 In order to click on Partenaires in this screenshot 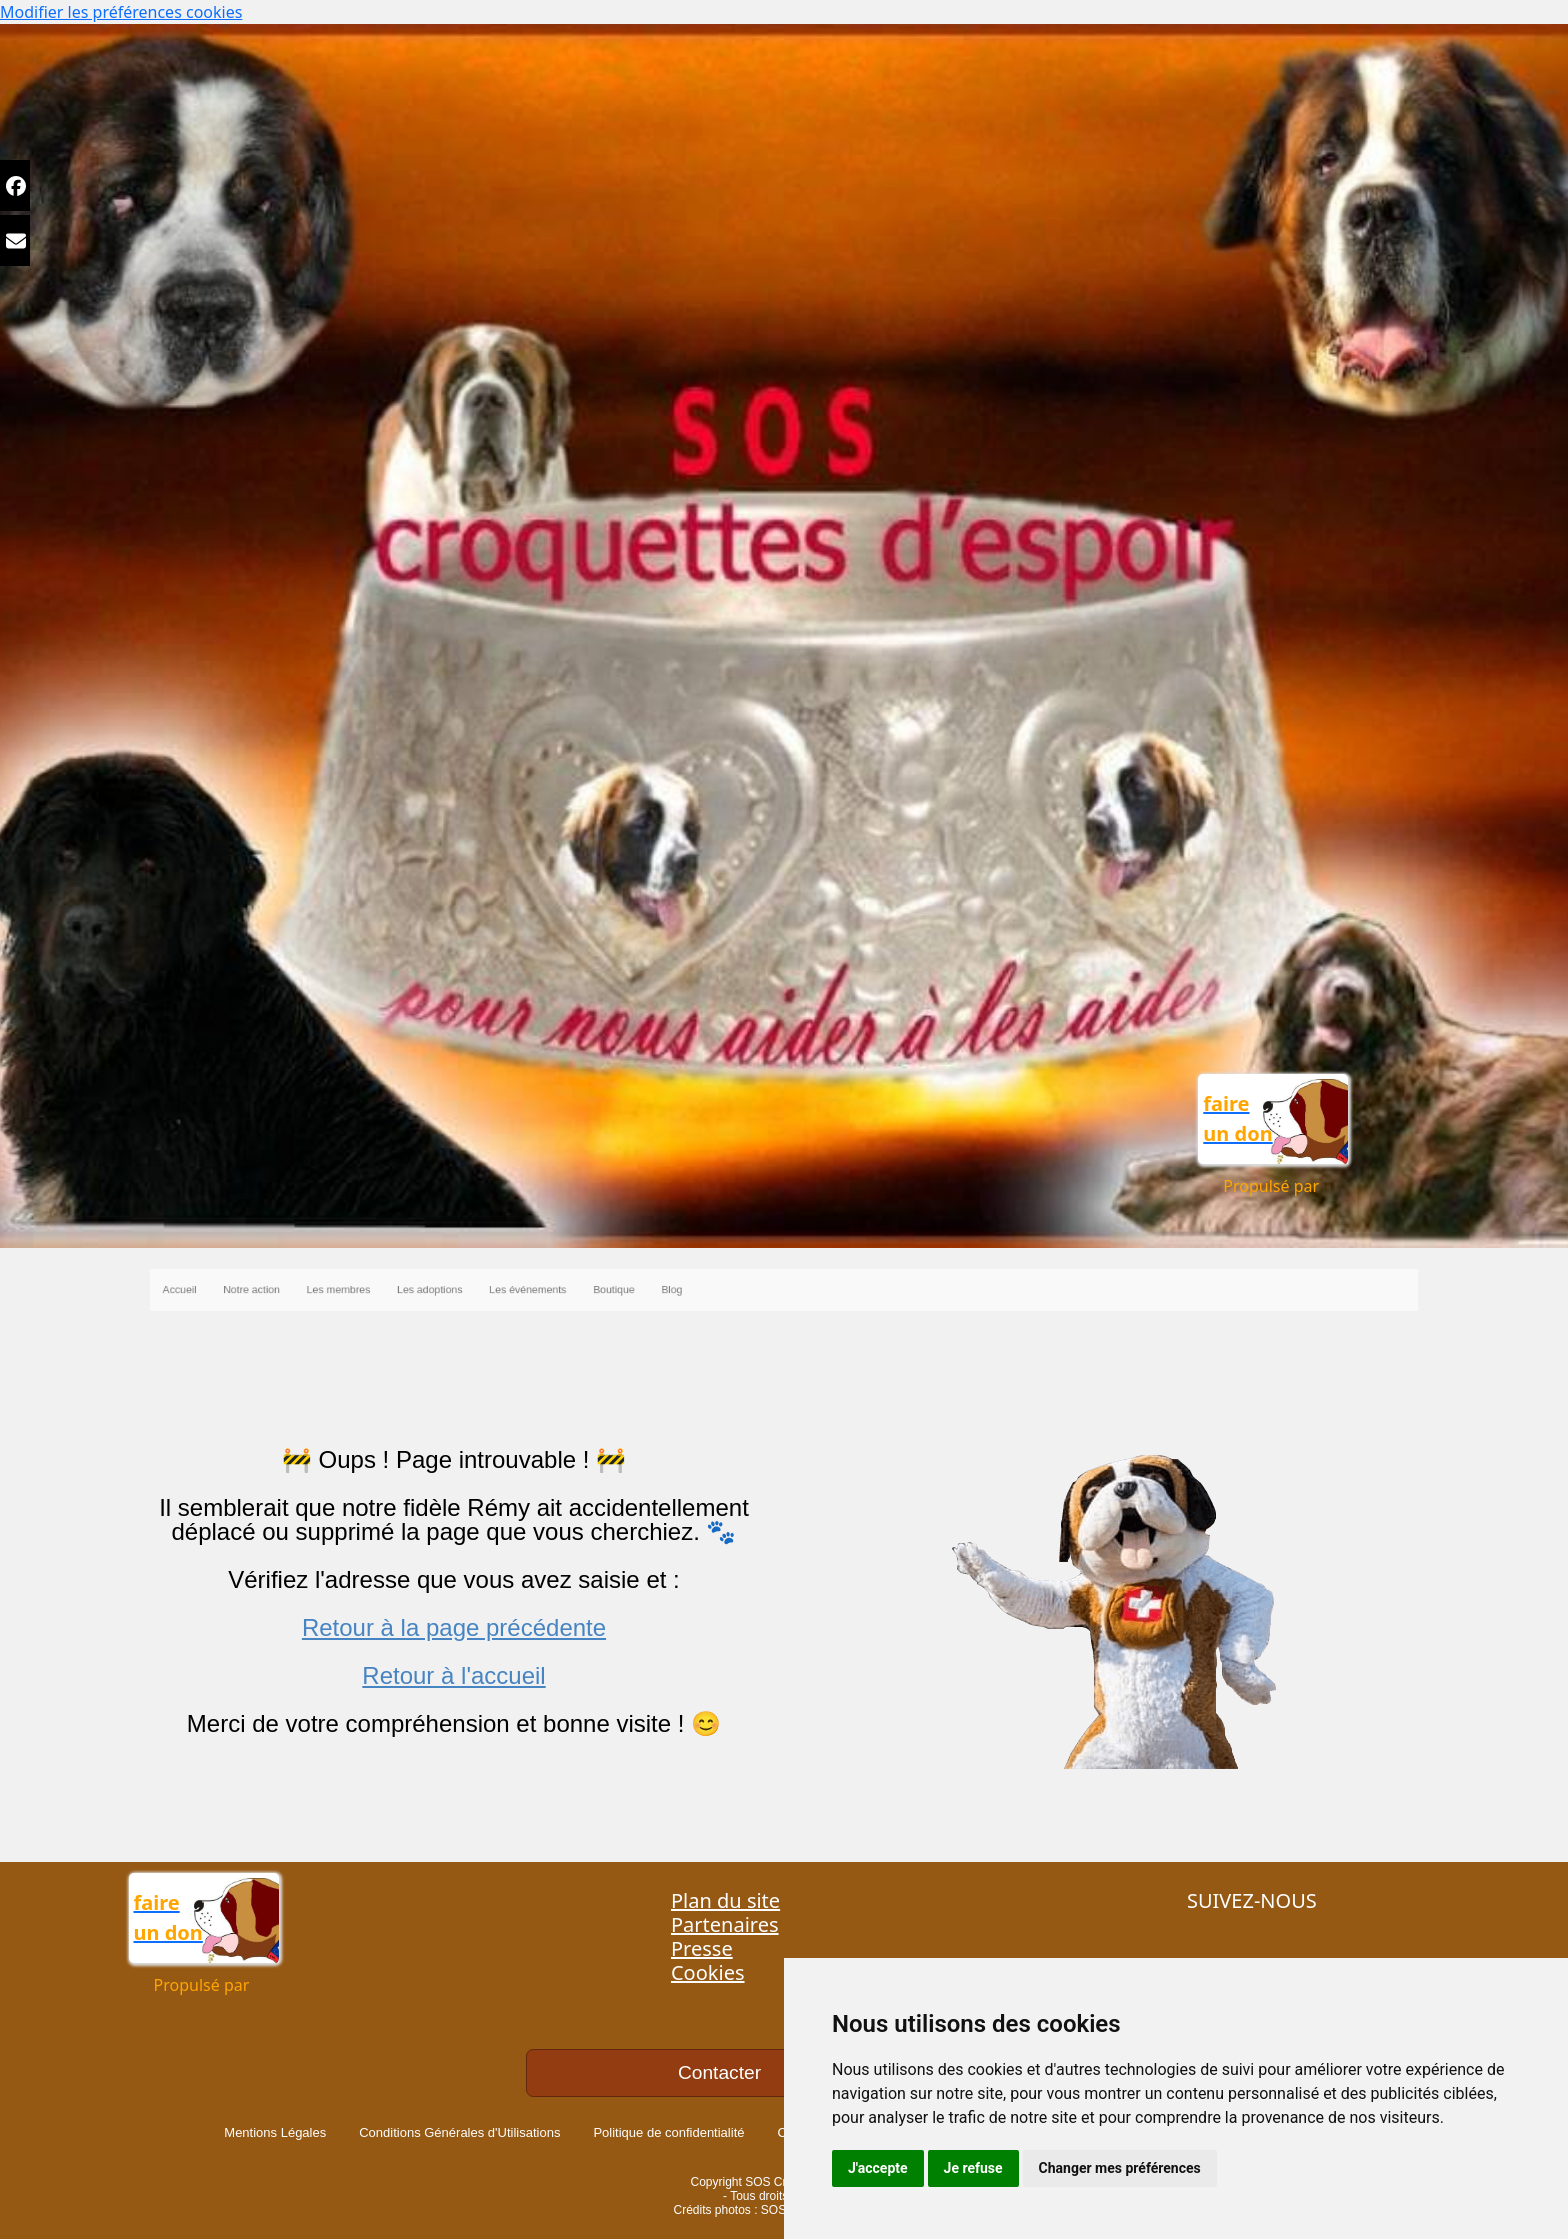, I will do `click(725, 1924)`.